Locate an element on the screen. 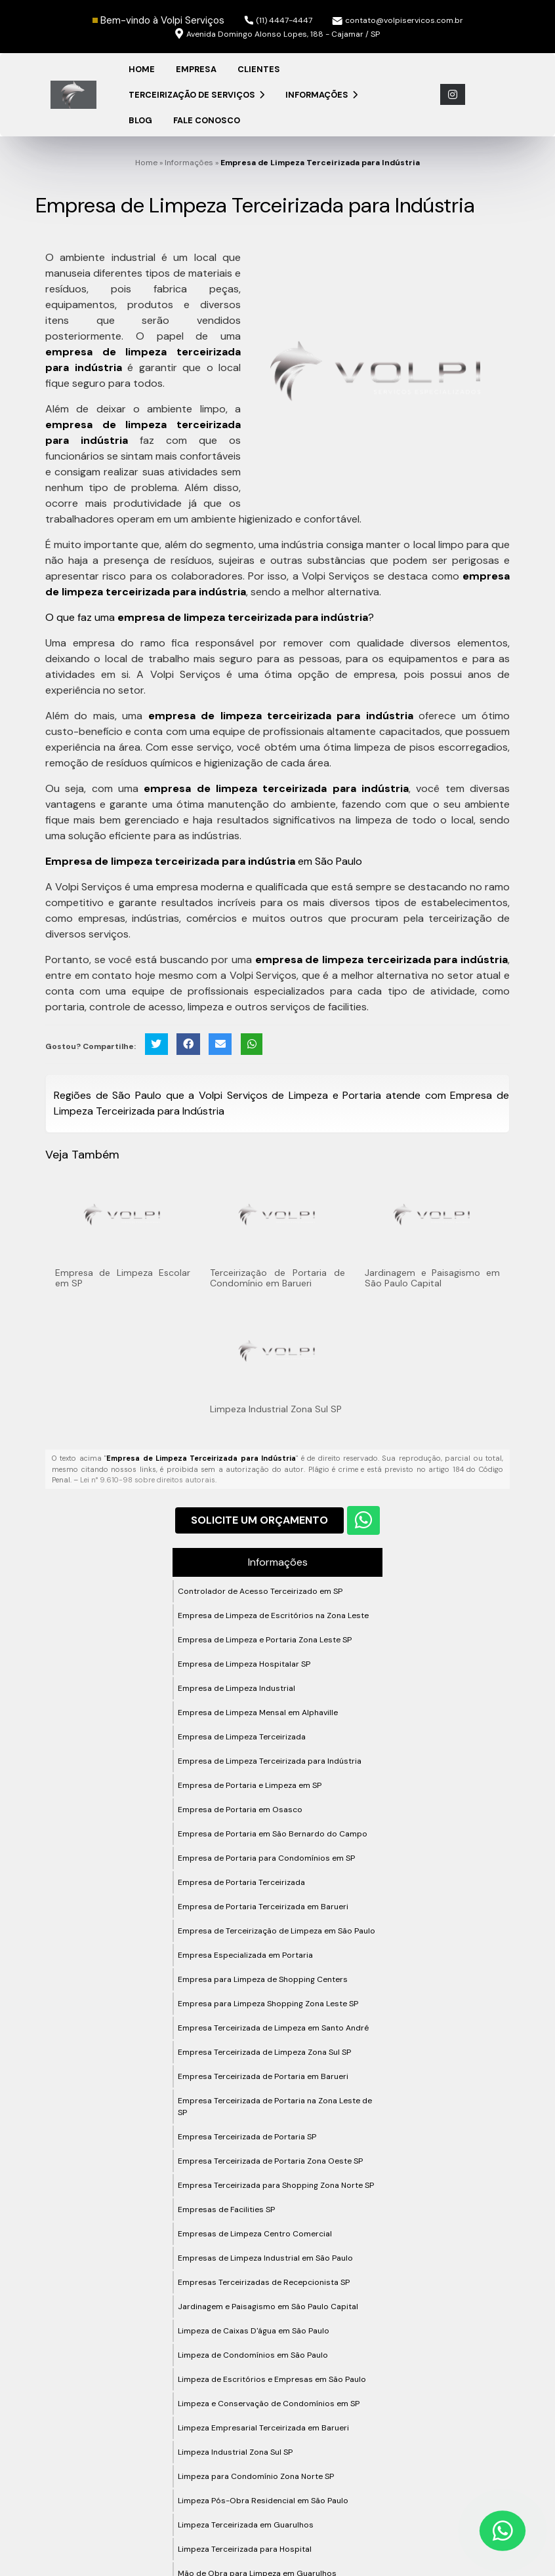  Terceirização de Portaria de Condomínio em Barueri is located at coordinates (277, 1278).